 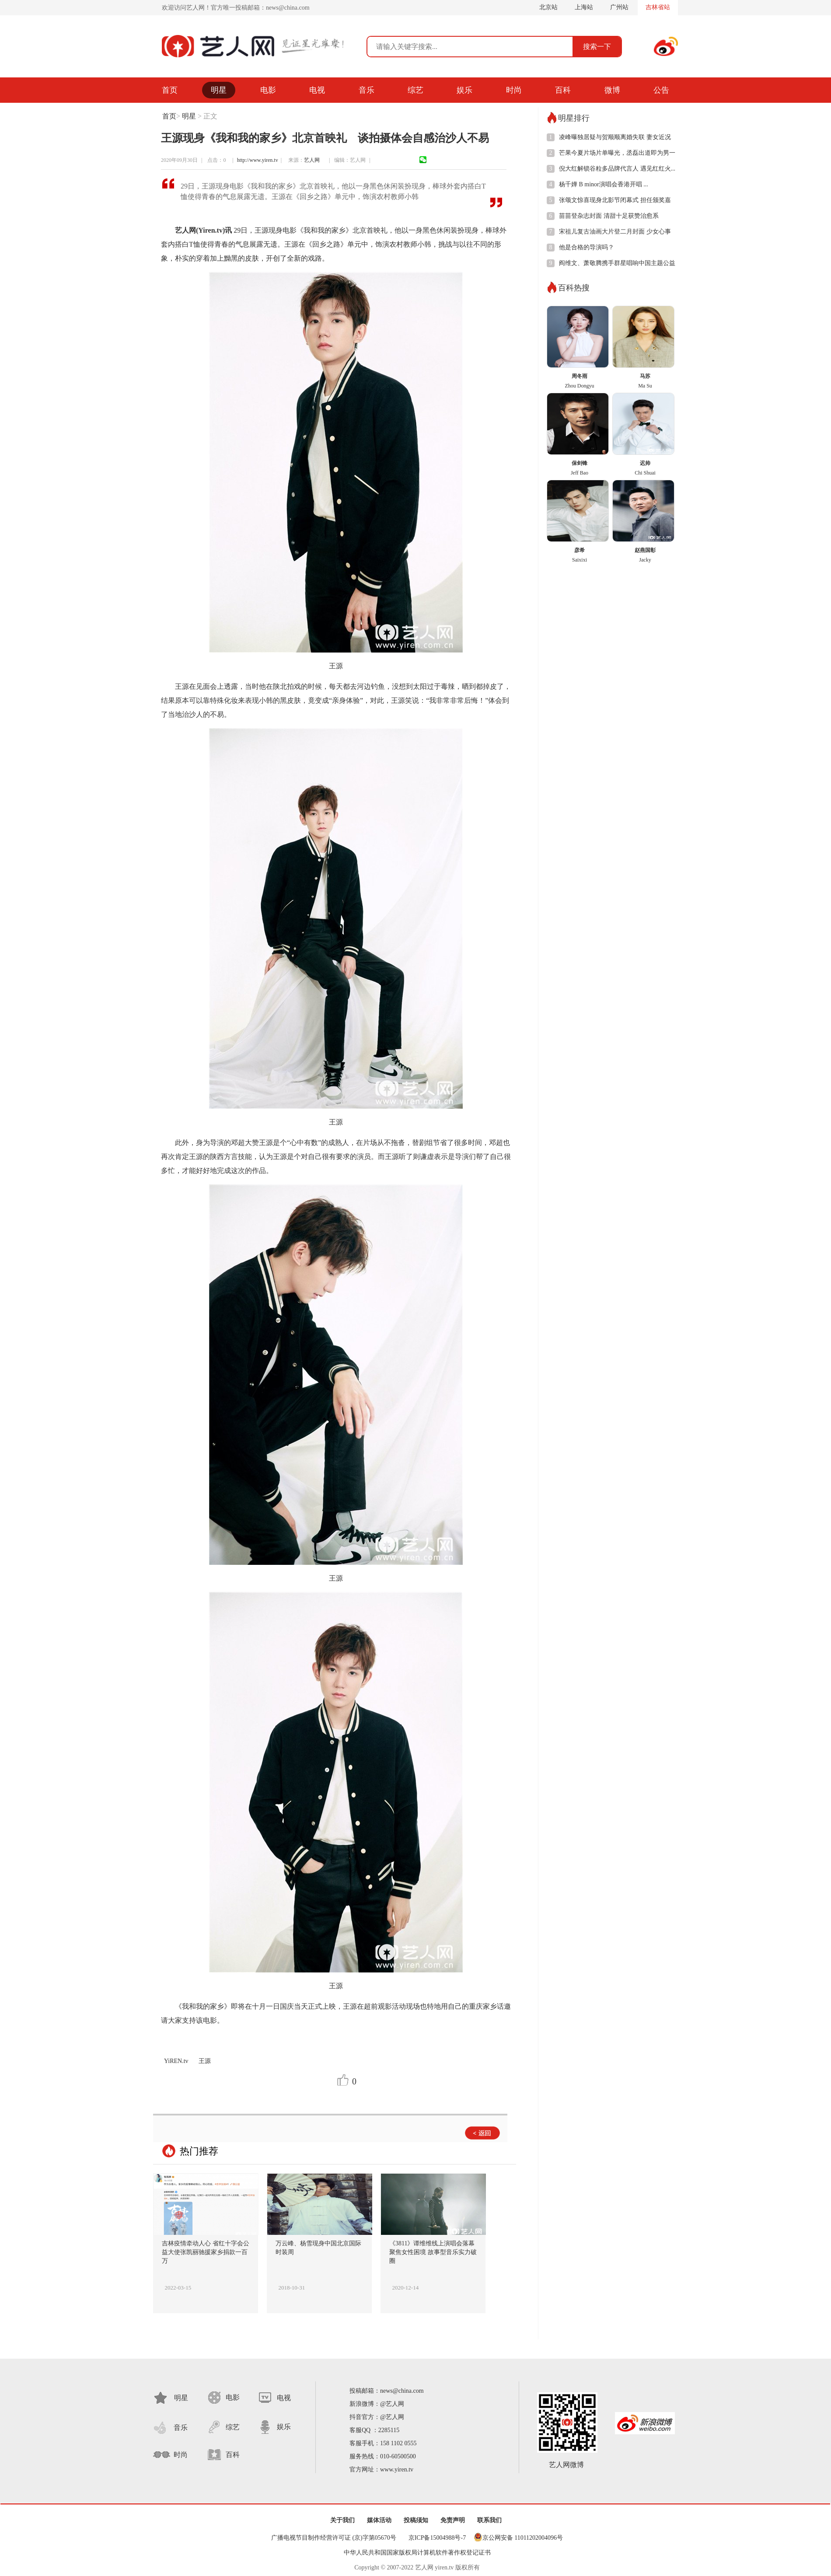 I want to click on 苗苗登杂志封面 清甜十足获赞治愈系, so click(x=609, y=216).